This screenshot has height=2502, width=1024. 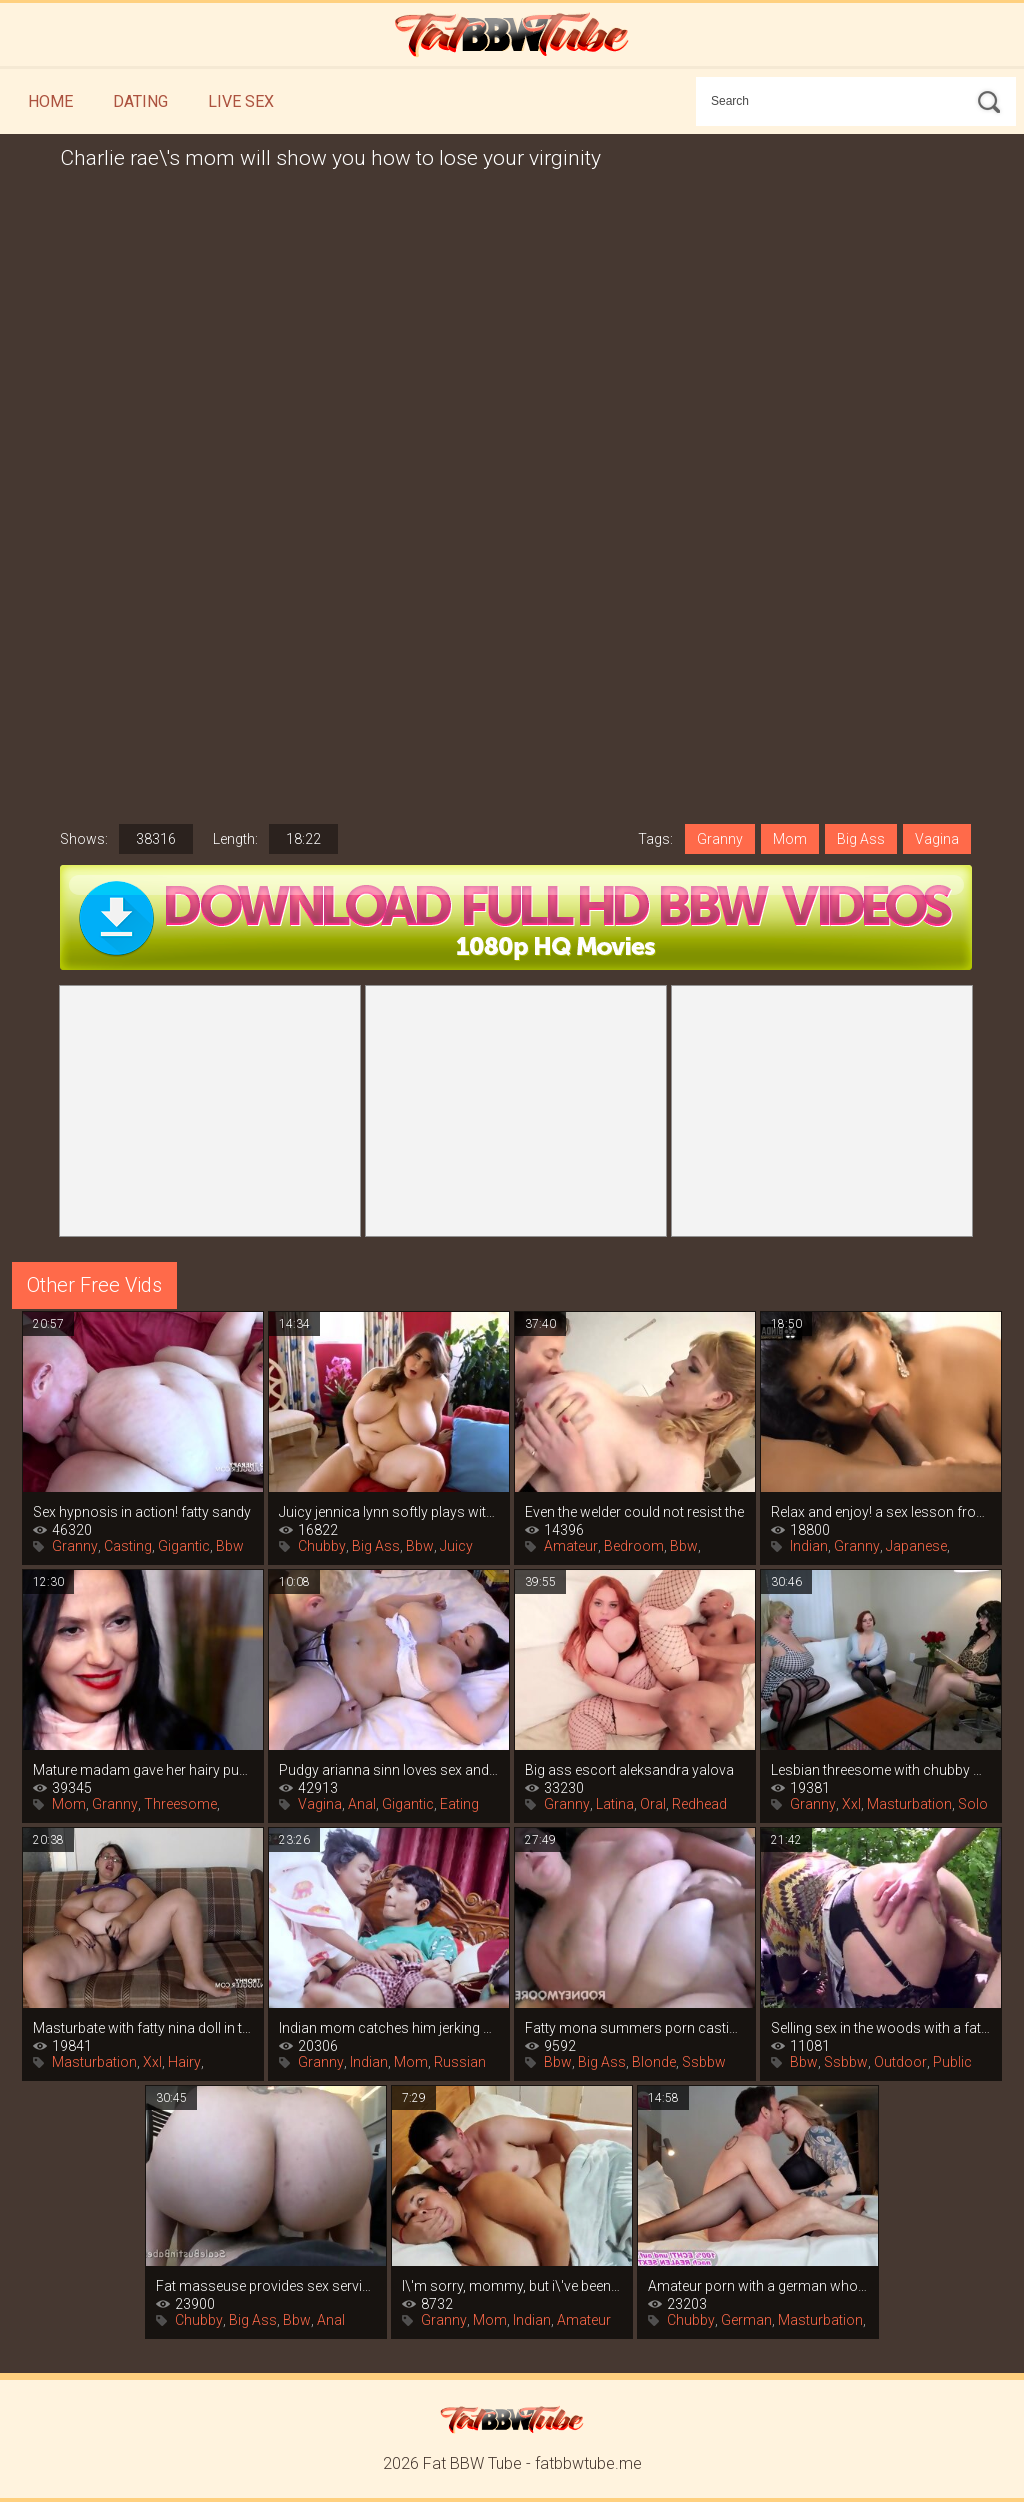 What do you see at coordinates (900, 2062) in the screenshot?
I see `Outdoor` at bounding box center [900, 2062].